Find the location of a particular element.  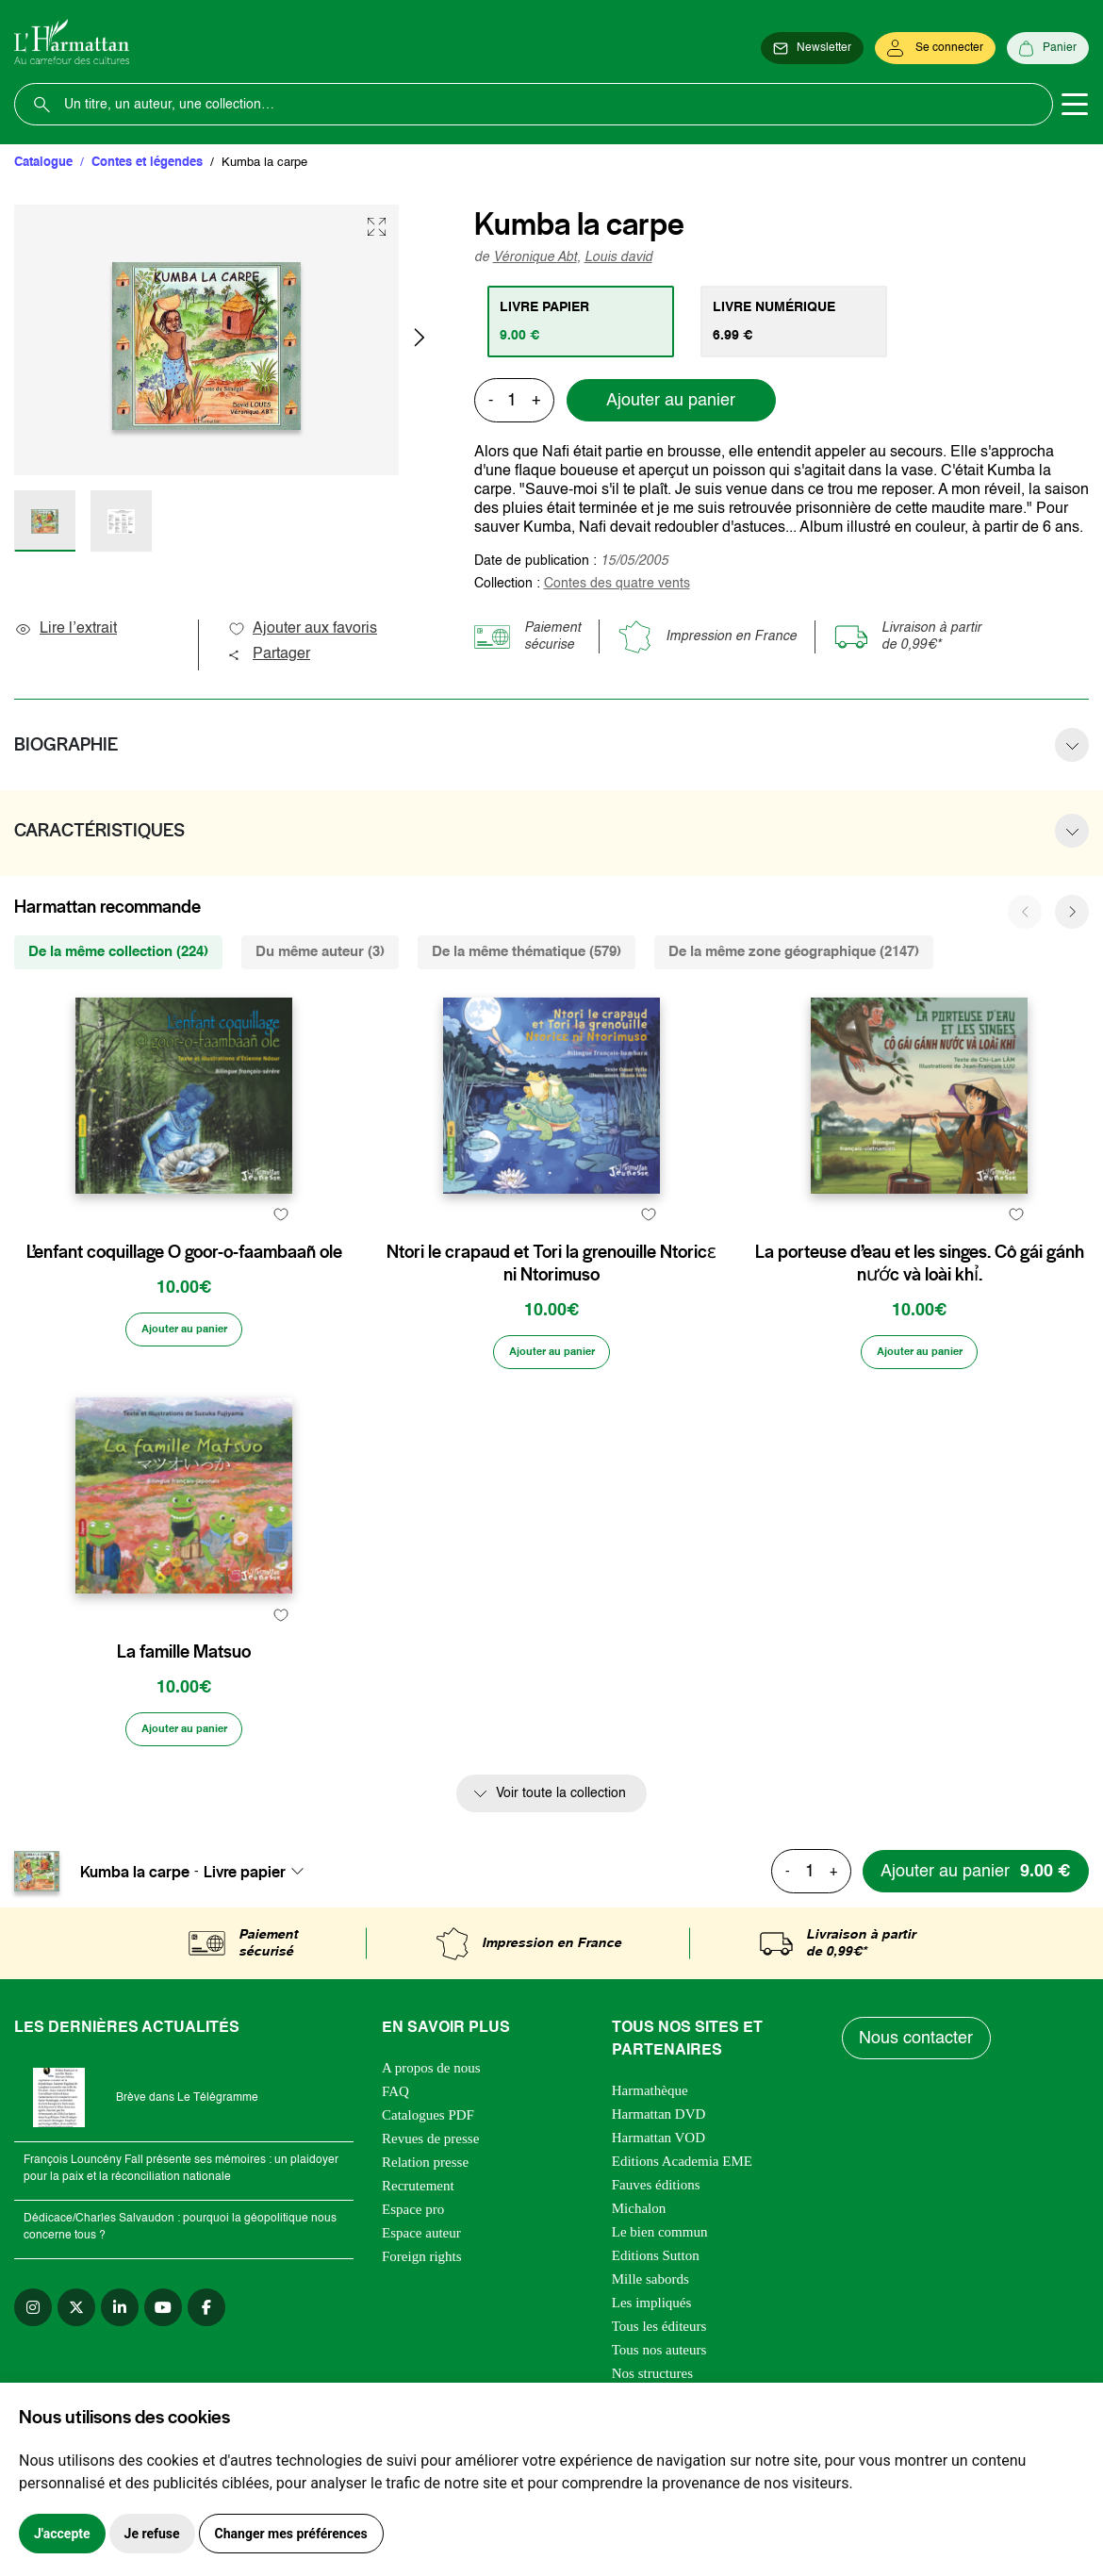

Lire l’extrait is located at coordinates (65, 628).